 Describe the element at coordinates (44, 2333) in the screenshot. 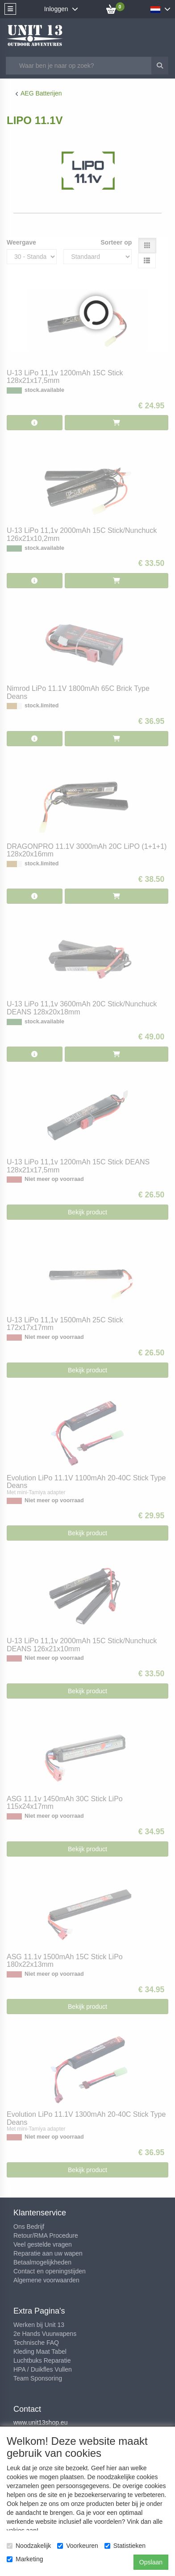

I see `2e Hands Vuurwapens` at that location.